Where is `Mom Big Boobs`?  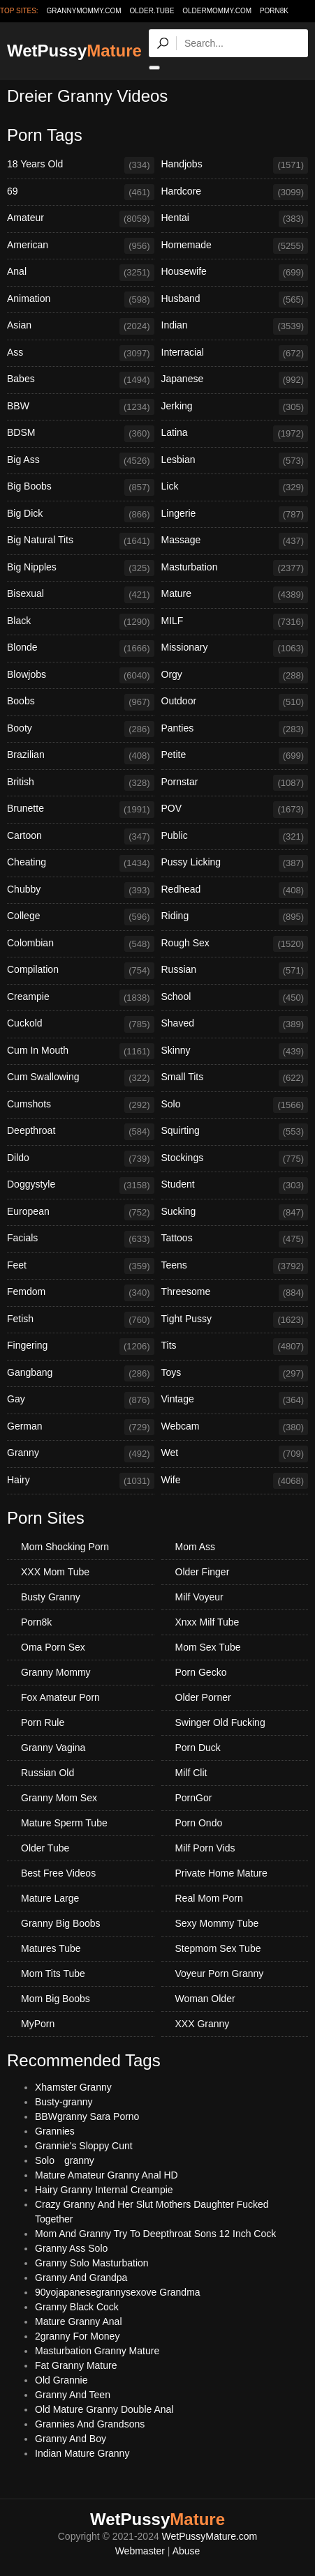
Mom Big Boobs is located at coordinates (55, 1998).